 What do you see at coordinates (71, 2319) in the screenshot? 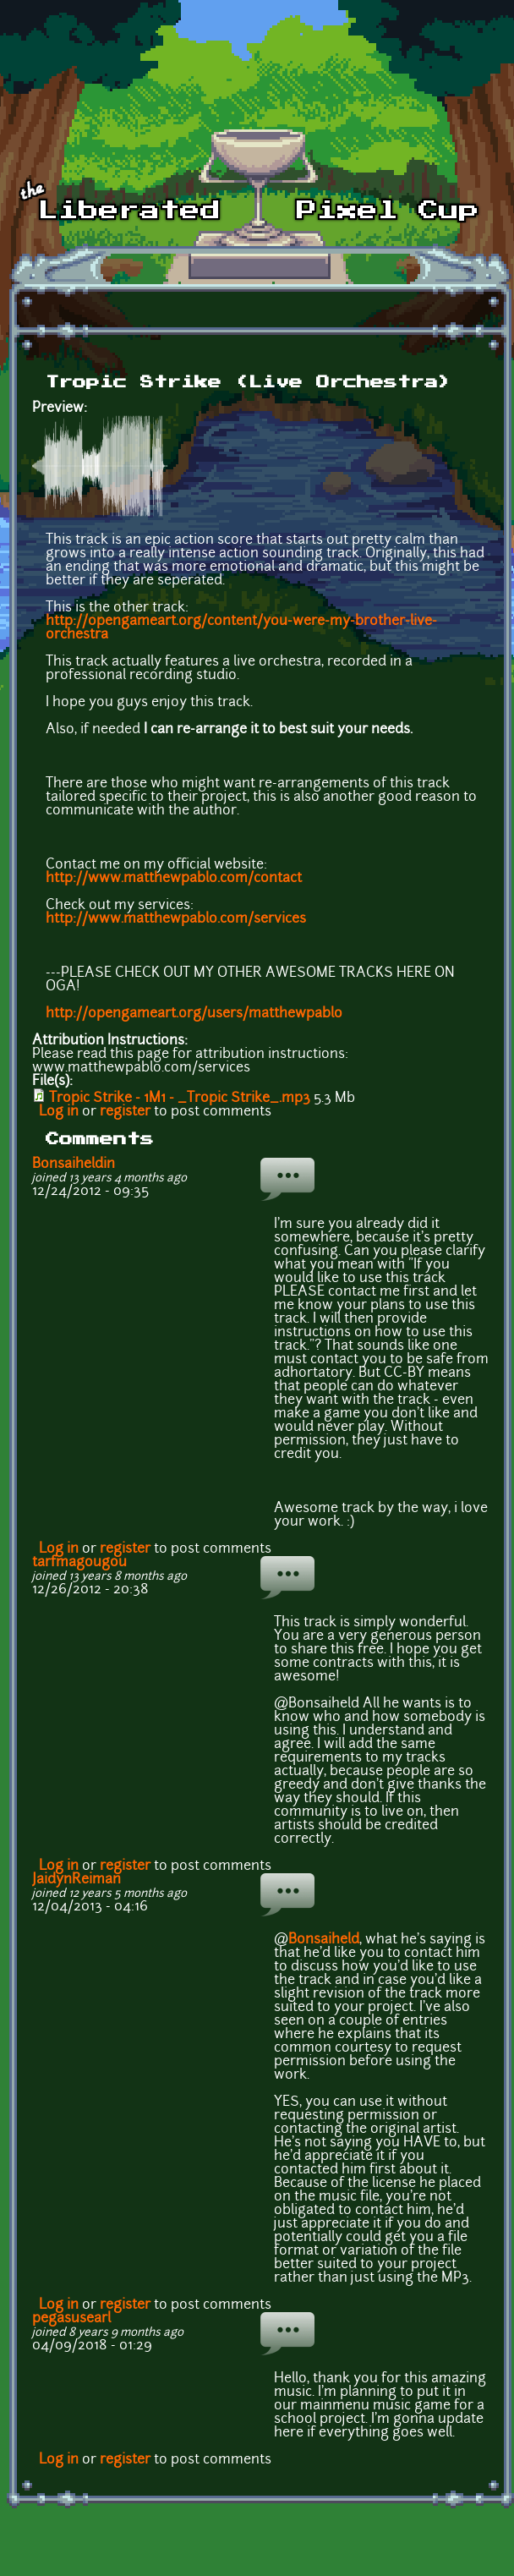
I see `pegasusearl` at bounding box center [71, 2319].